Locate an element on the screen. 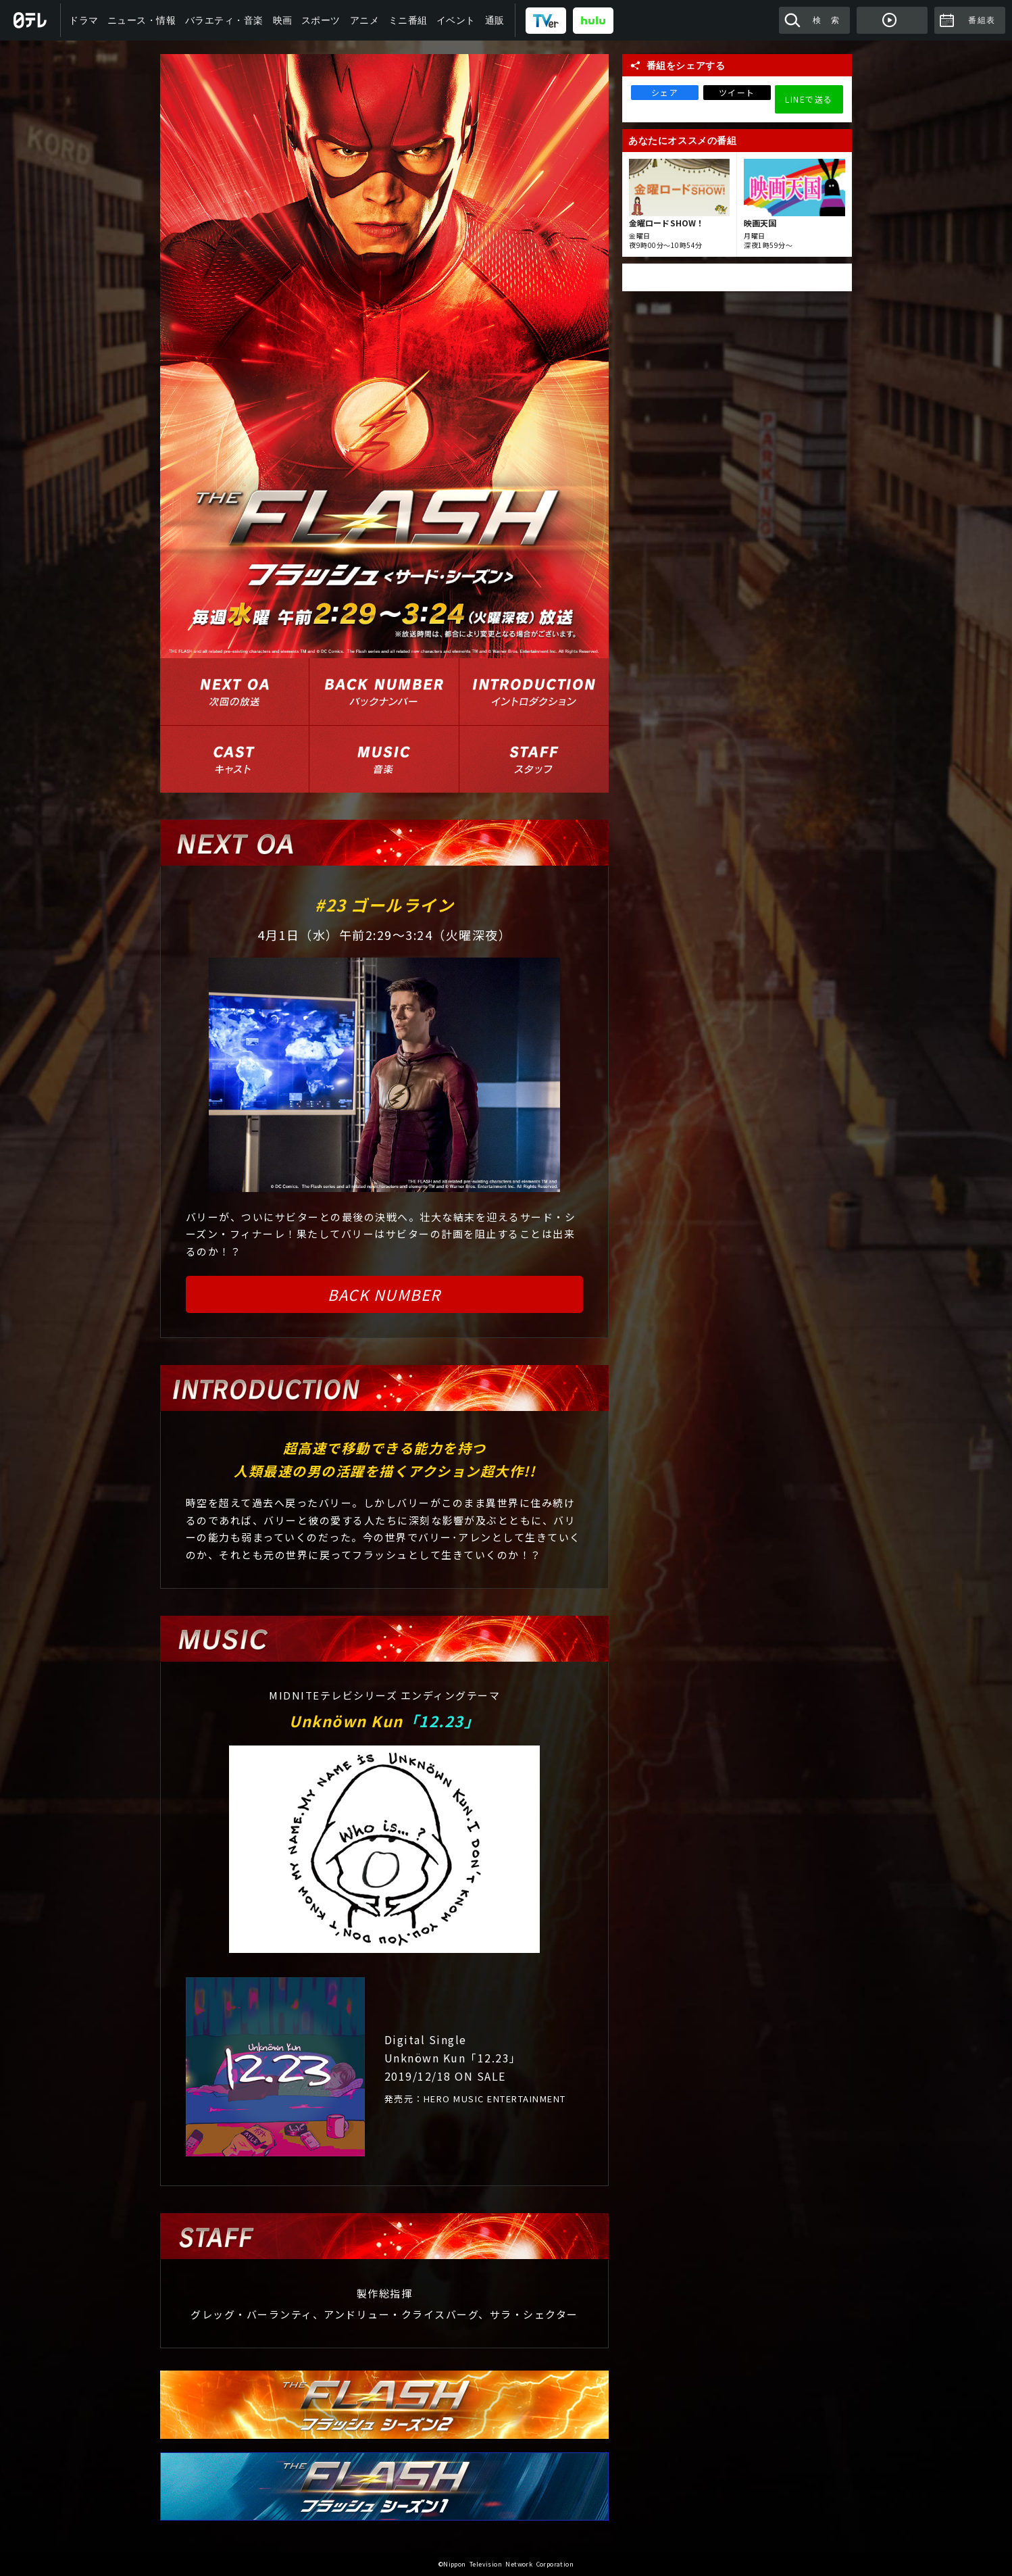 This screenshot has height=2576, width=1012. LINEで送る is located at coordinates (809, 99).